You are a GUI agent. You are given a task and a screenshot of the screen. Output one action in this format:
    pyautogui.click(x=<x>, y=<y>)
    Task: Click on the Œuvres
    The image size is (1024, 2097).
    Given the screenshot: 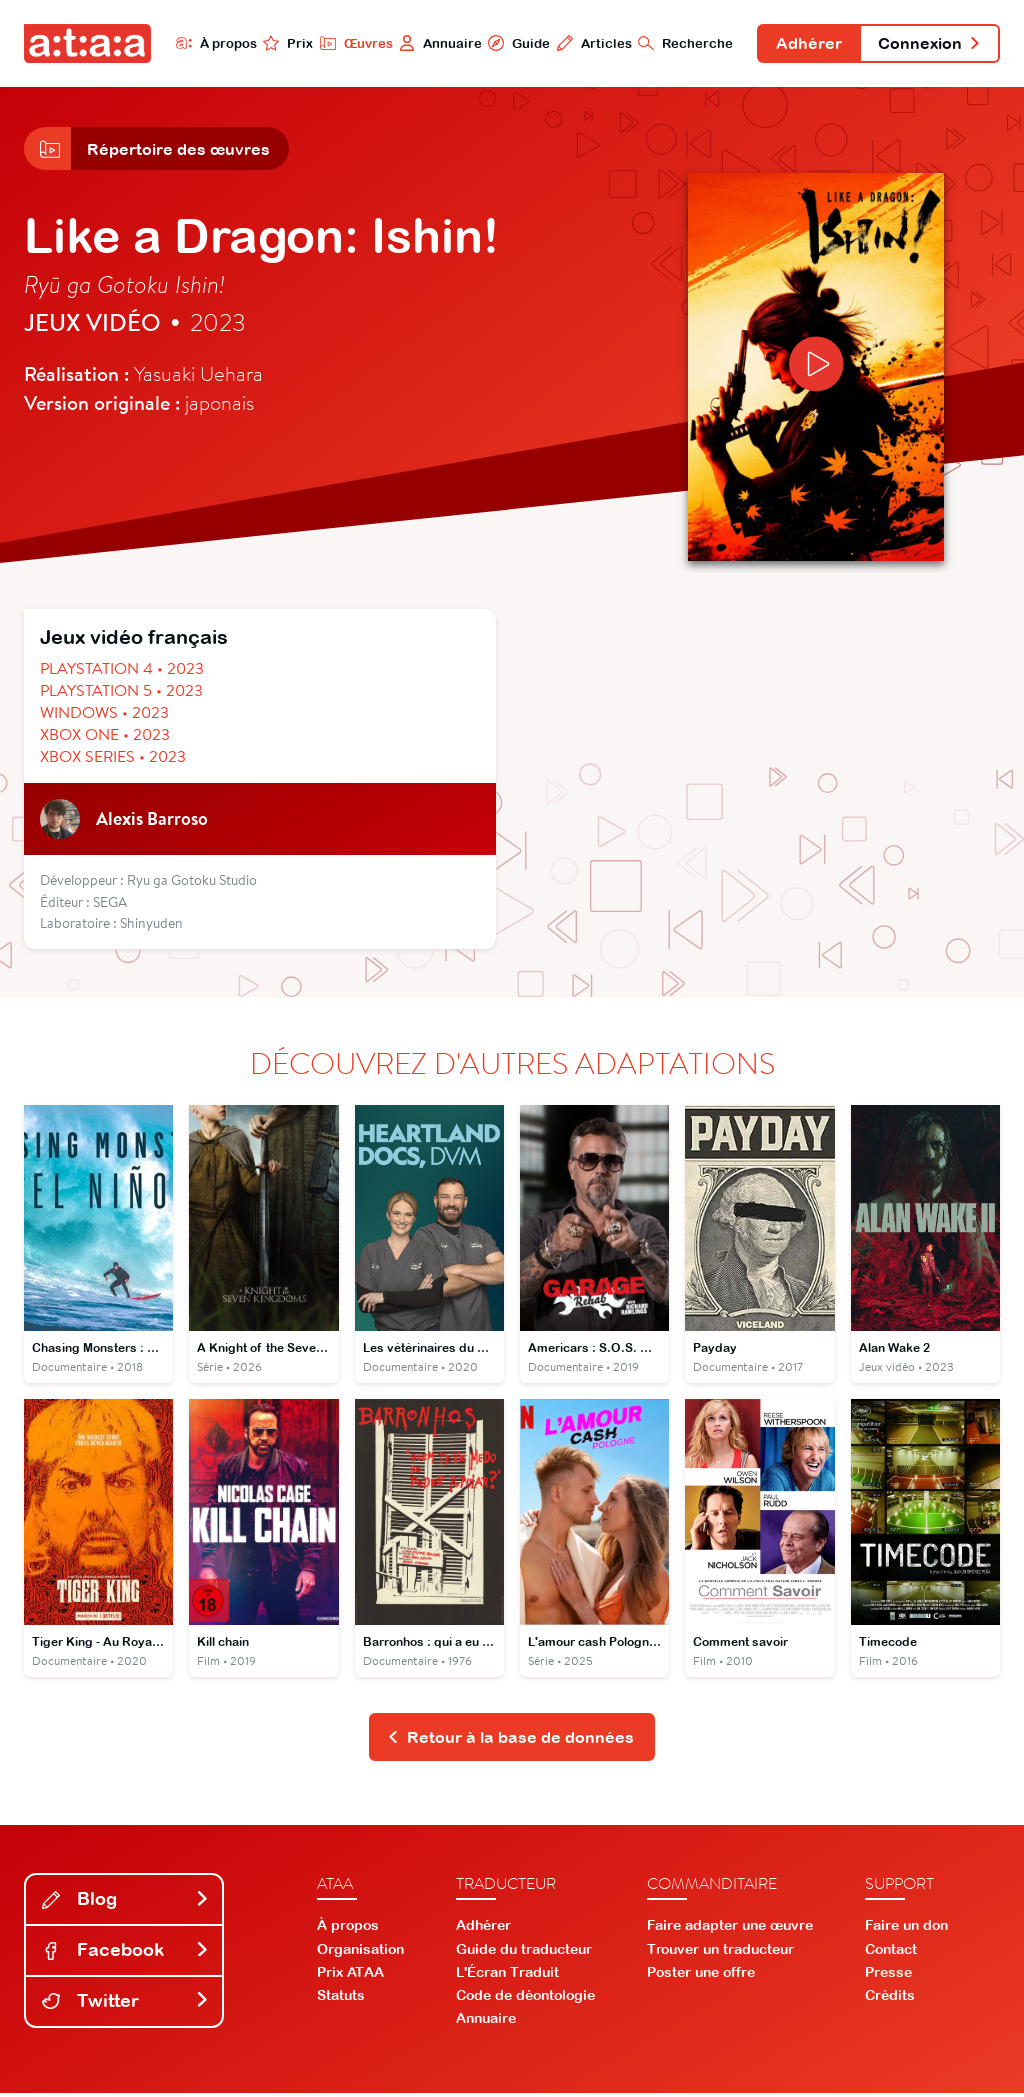 What is the action you would take?
    pyautogui.click(x=349, y=43)
    